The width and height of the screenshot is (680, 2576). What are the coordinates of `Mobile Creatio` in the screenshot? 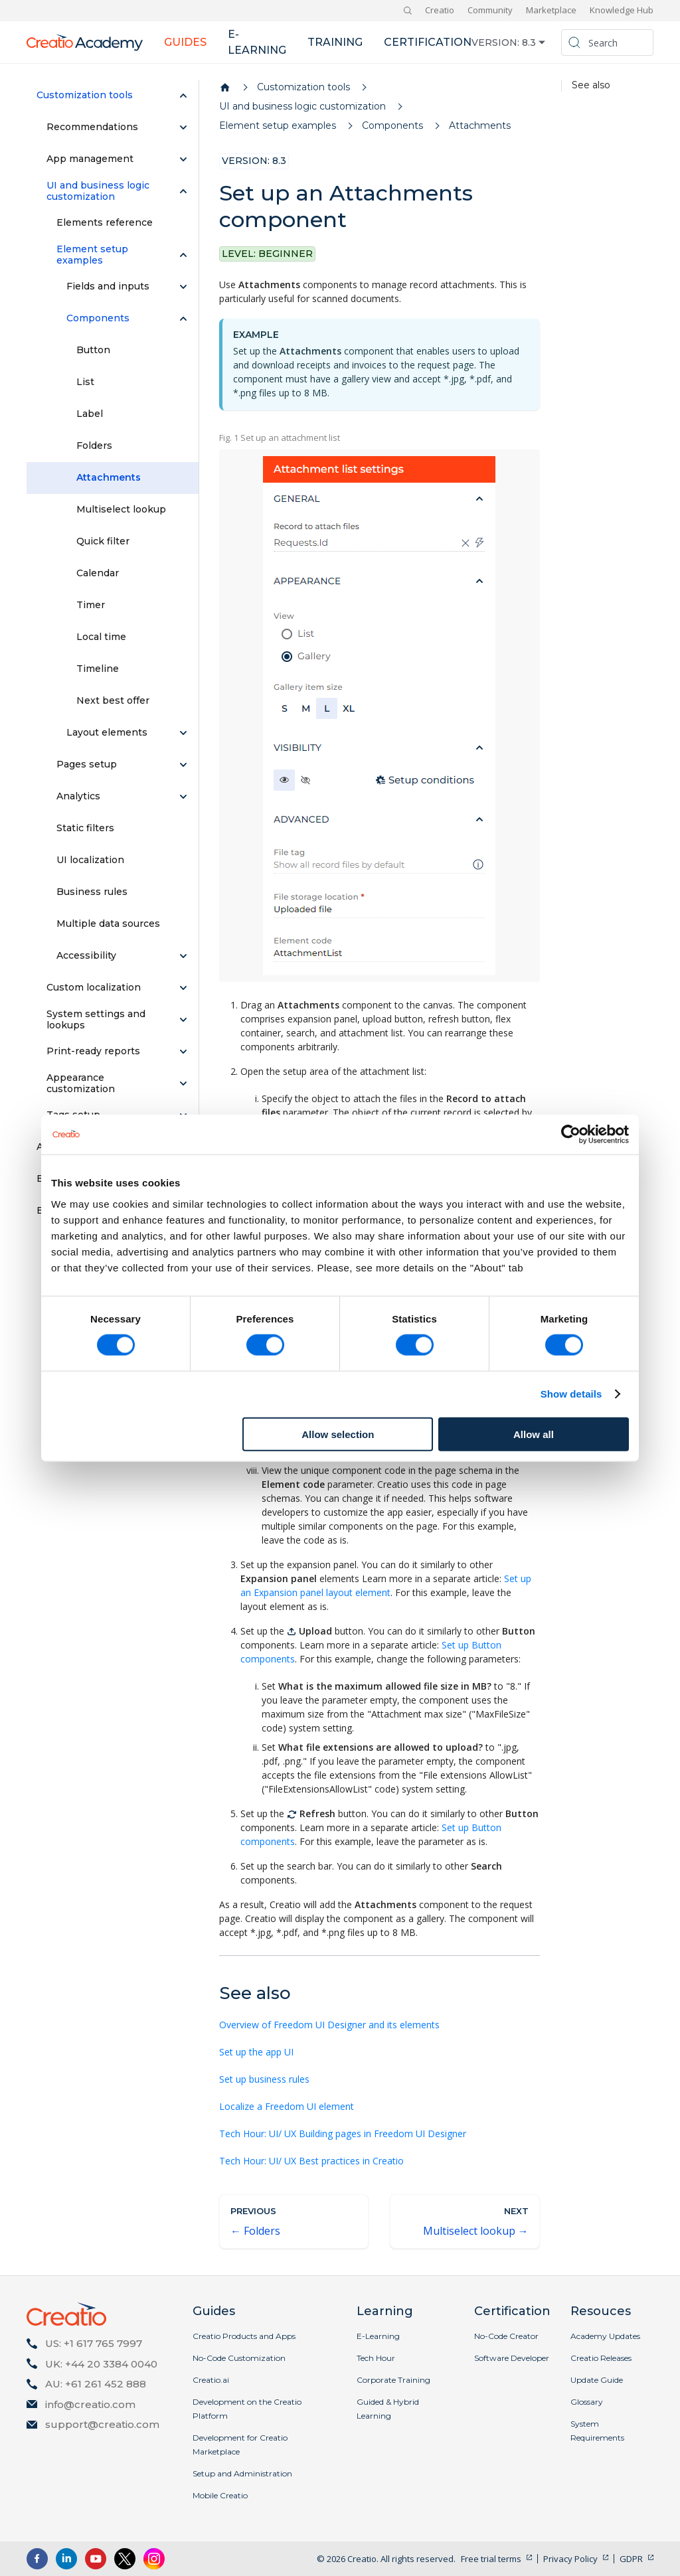 It's located at (220, 2495).